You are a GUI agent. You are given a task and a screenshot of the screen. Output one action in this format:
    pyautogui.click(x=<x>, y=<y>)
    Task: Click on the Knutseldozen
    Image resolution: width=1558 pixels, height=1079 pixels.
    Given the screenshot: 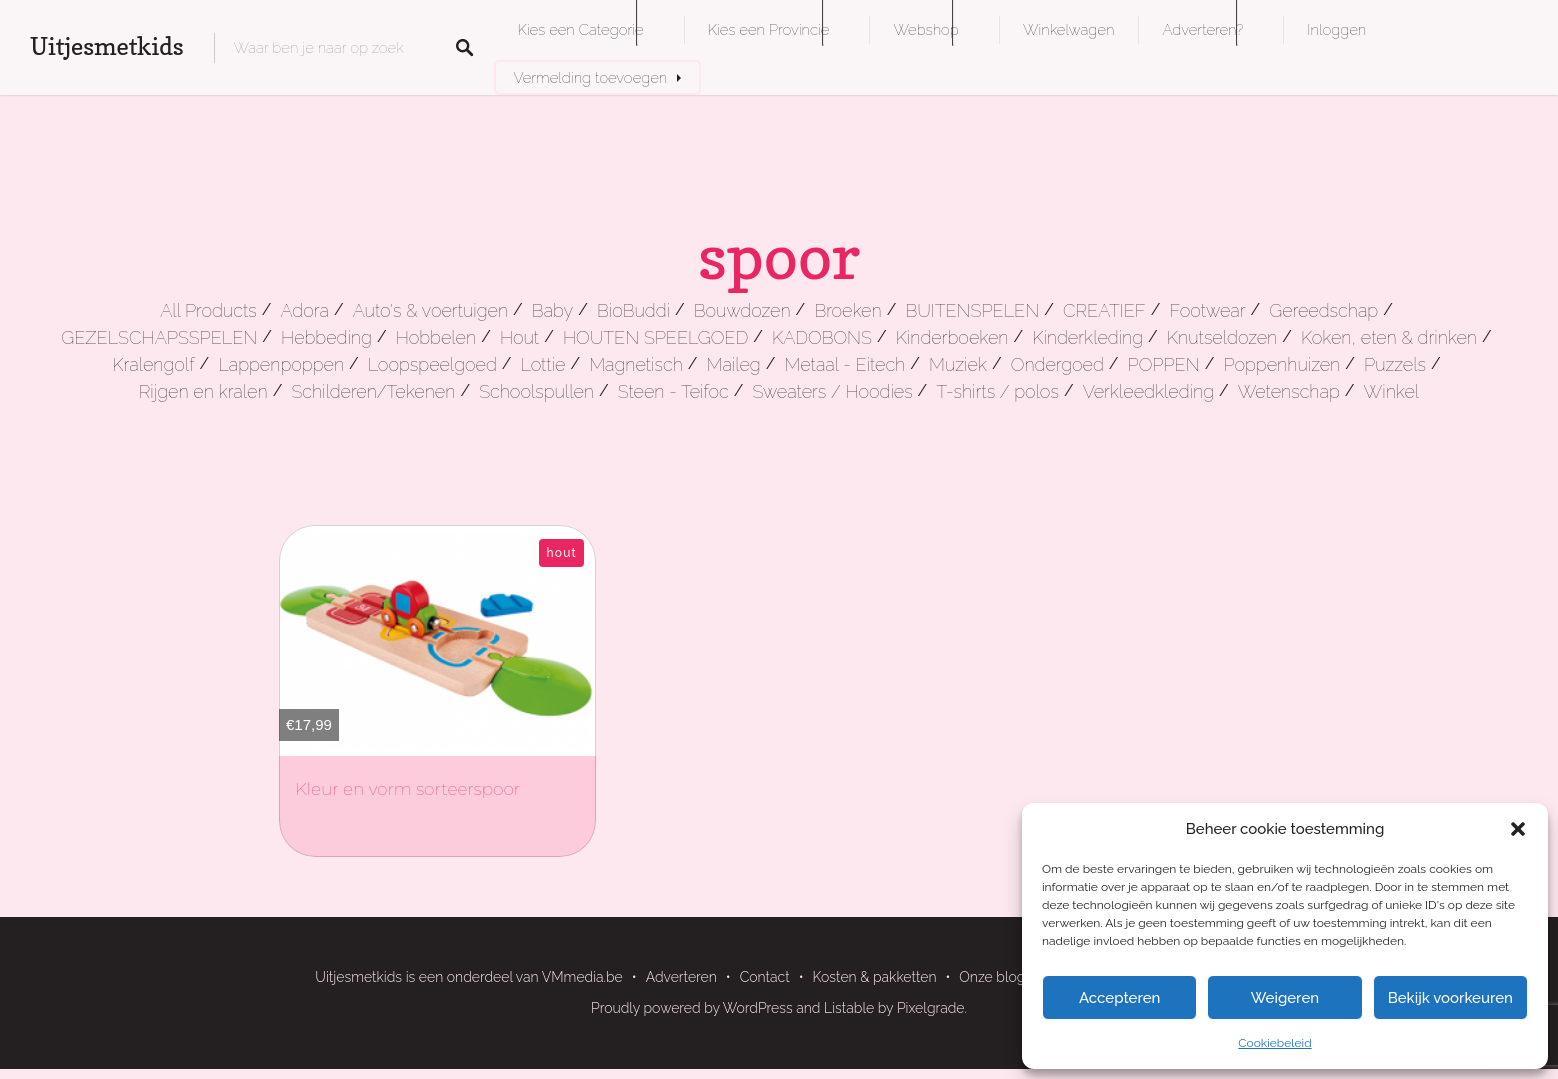 What is the action you would take?
    pyautogui.click(x=1222, y=337)
    